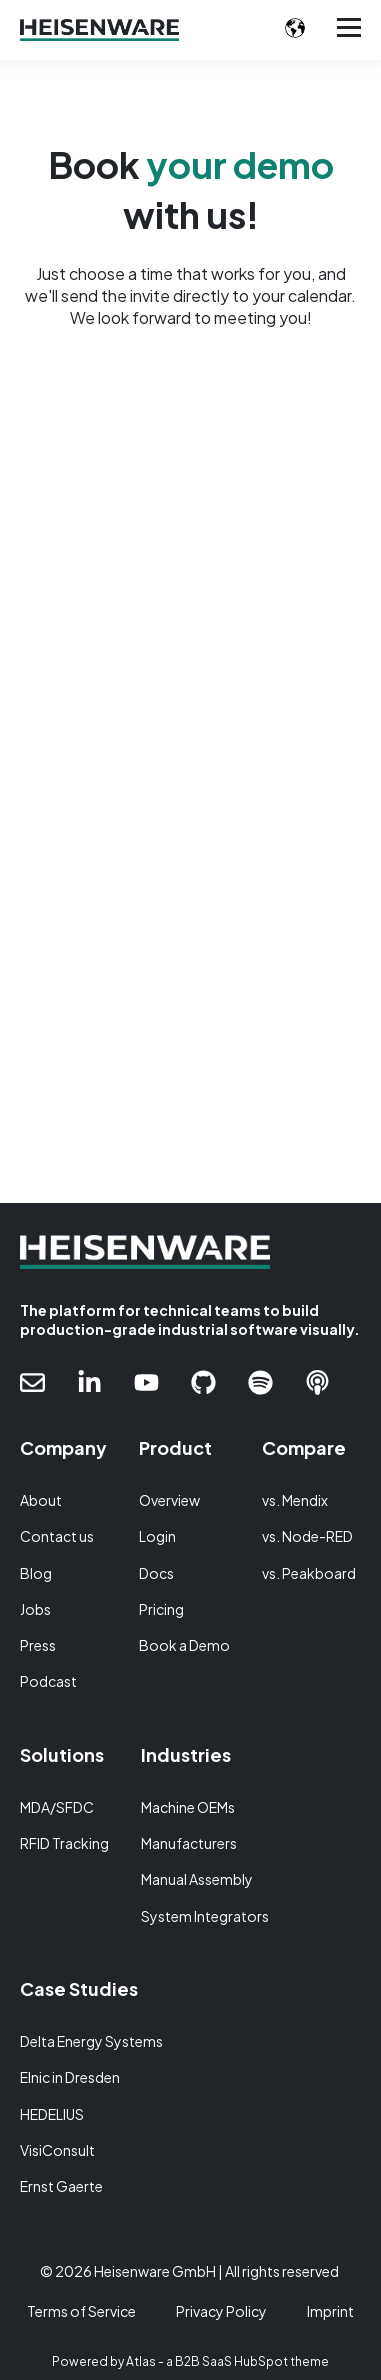 The height and width of the screenshot is (2380, 381). Describe the element at coordinates (205, 1916) in the screenshot. I see `System Integrators` at that location.